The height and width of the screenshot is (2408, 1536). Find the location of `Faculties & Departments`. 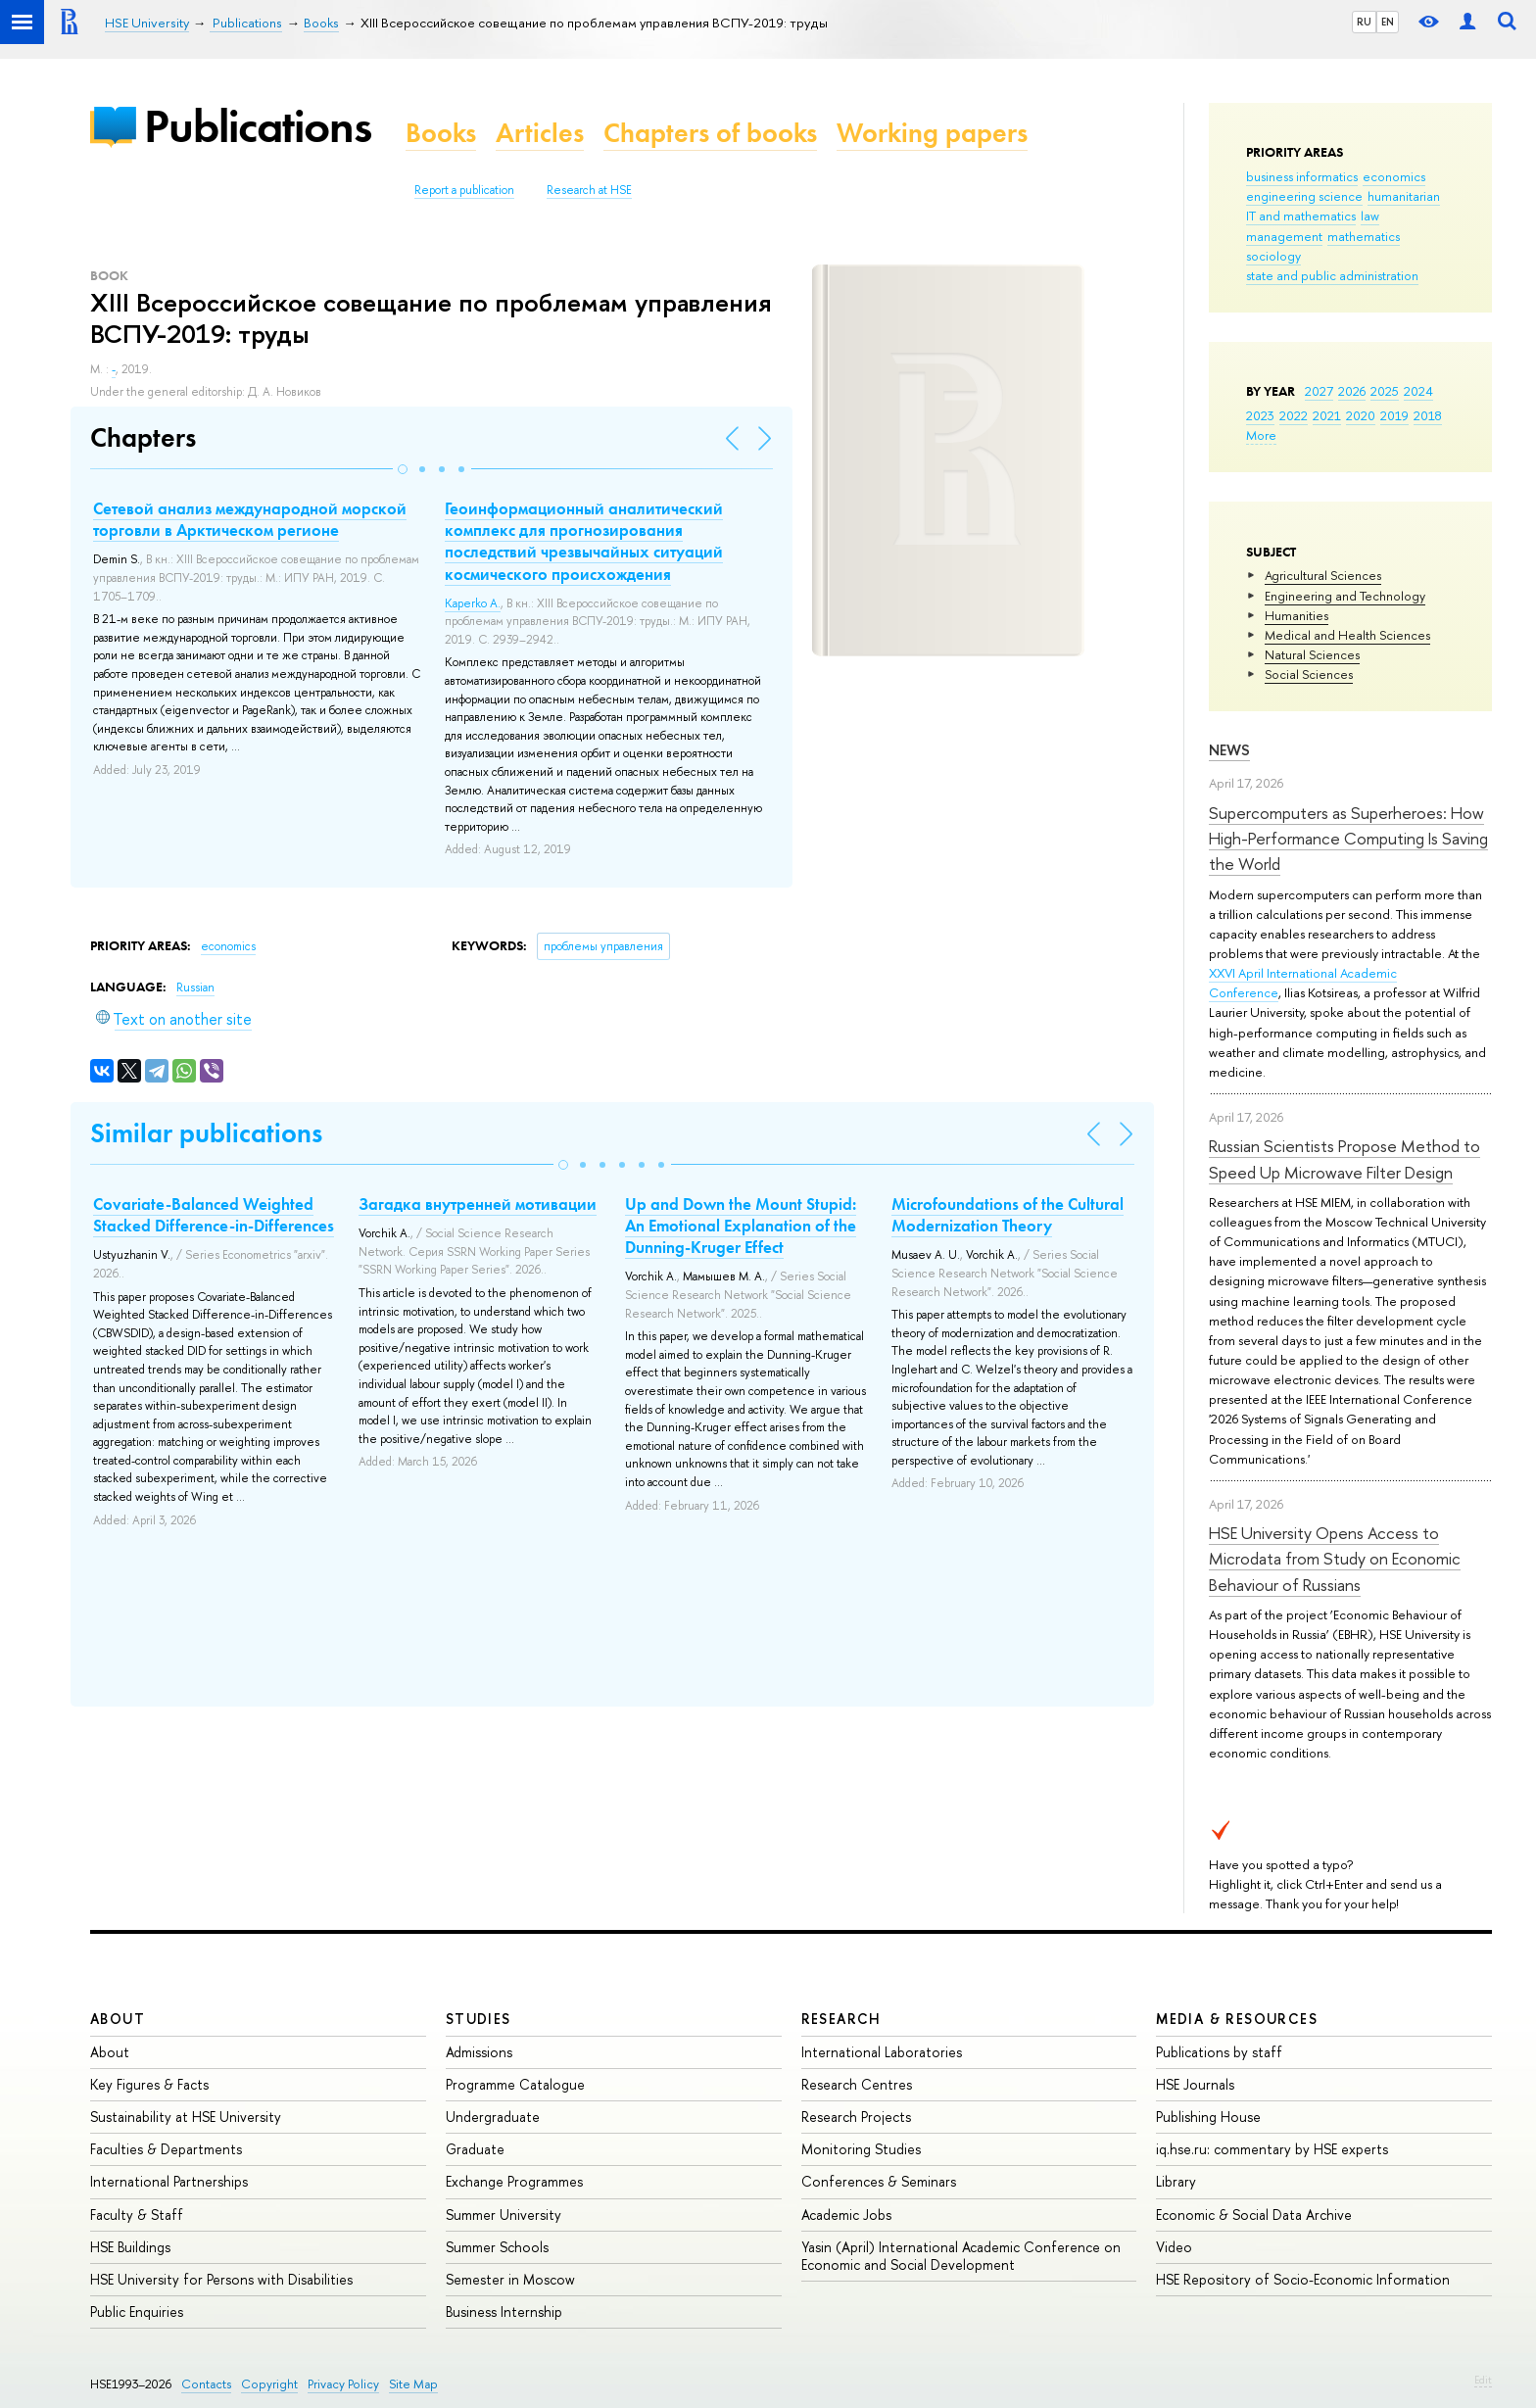

Faculties & Departments is located at coordinates (166, 2149).